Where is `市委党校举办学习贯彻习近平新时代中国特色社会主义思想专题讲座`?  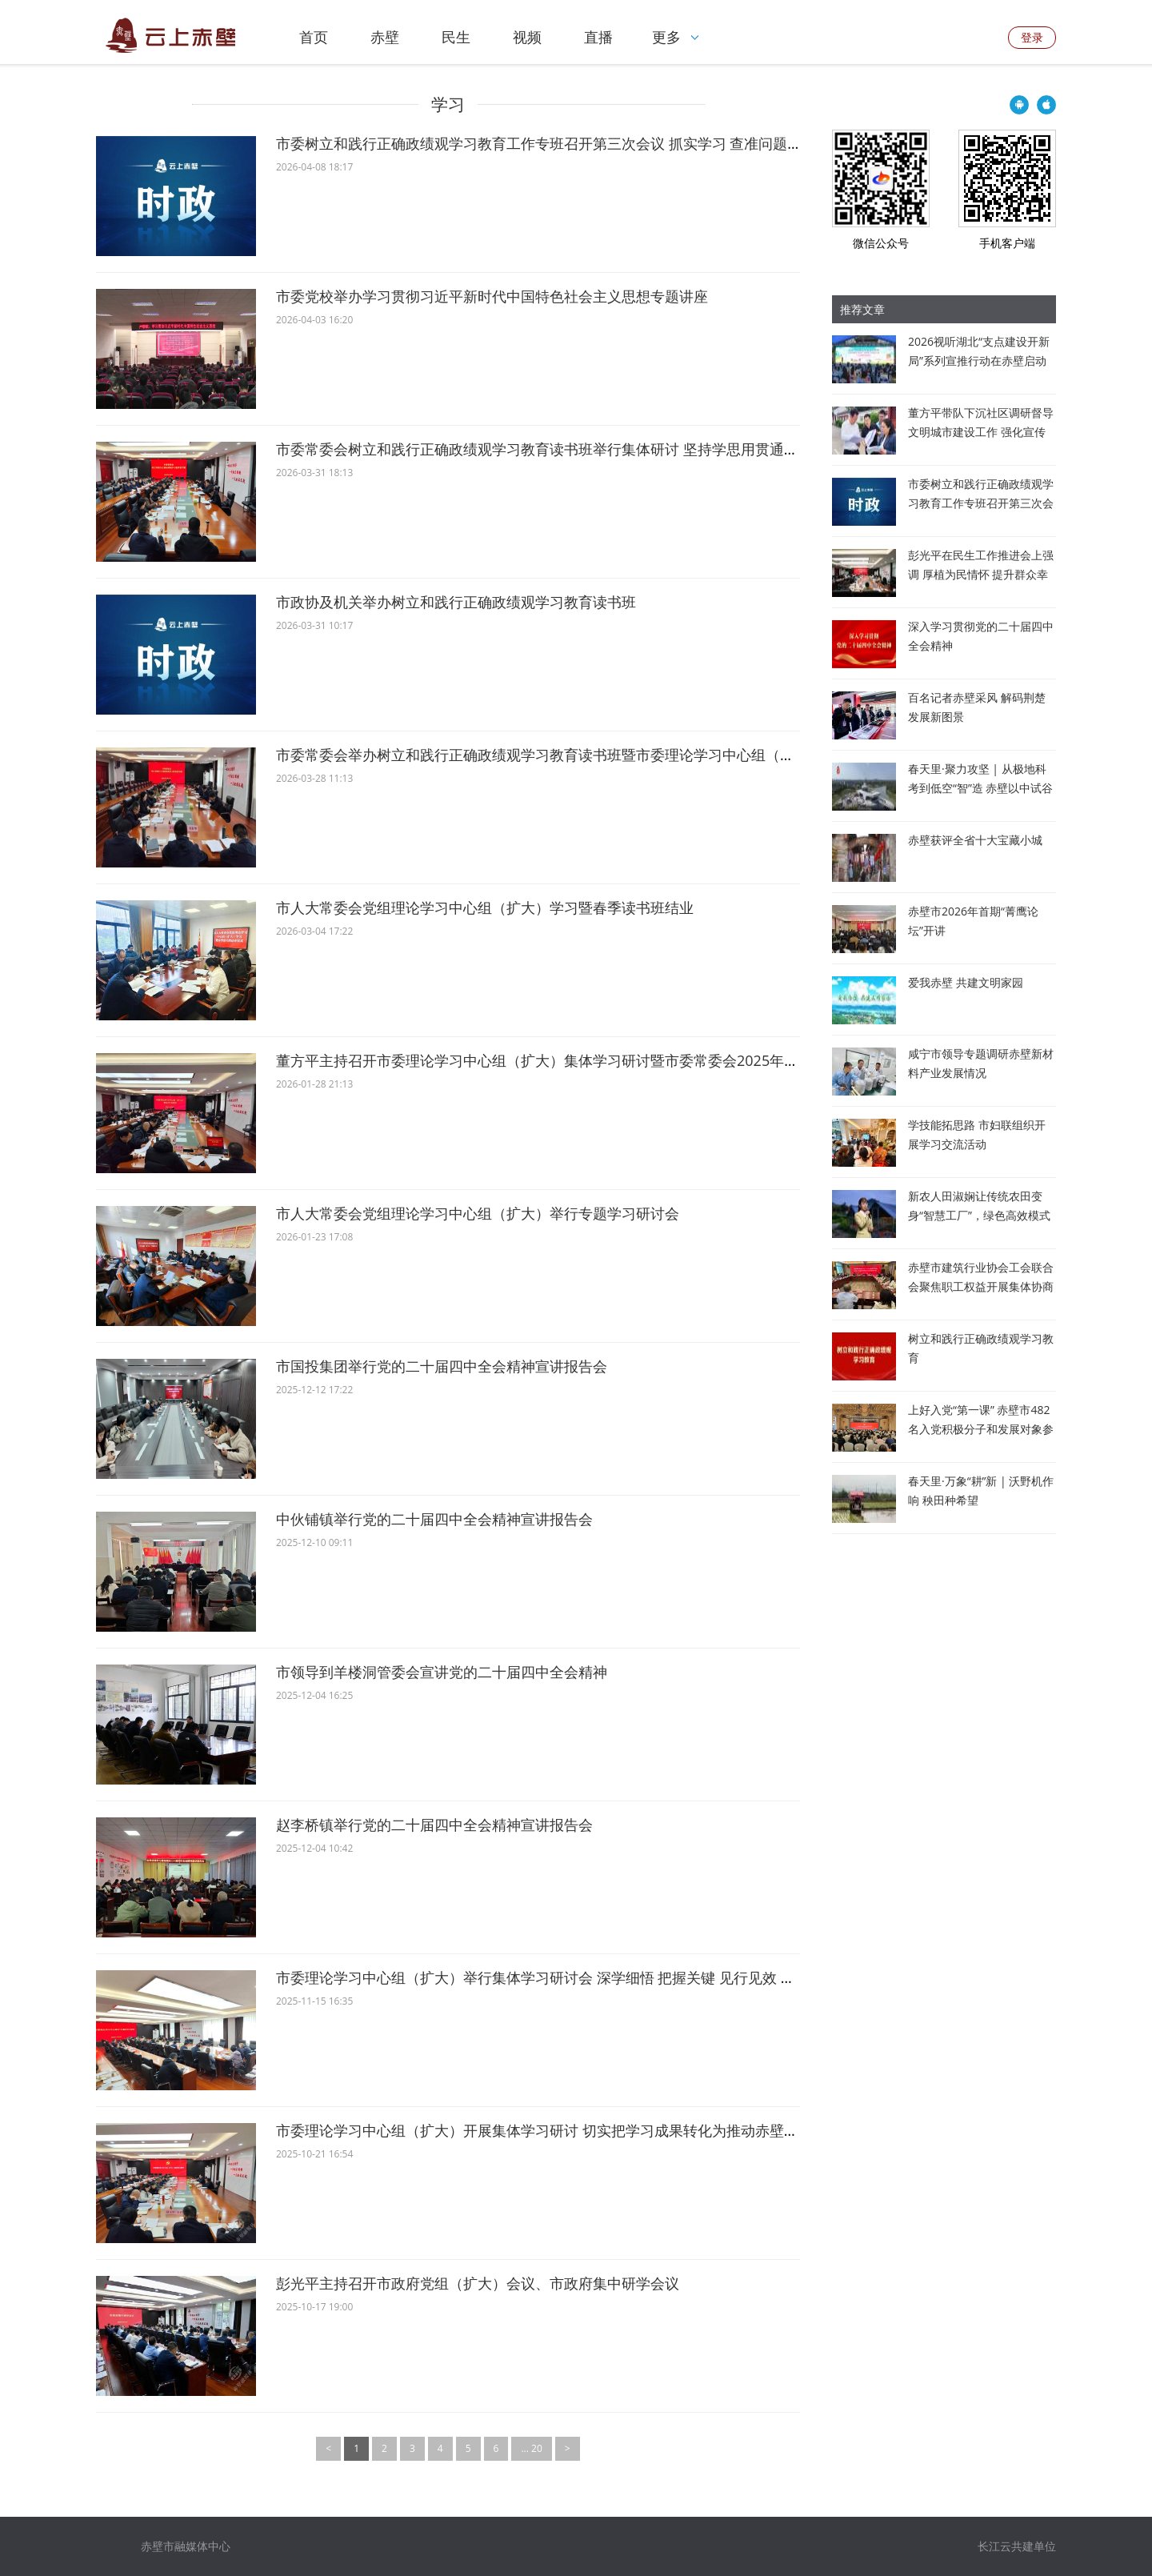
市委党校举办学习贯彻习近平新时代中国特色社会主义思想专题讲座 is located at coordinates (492, 296).